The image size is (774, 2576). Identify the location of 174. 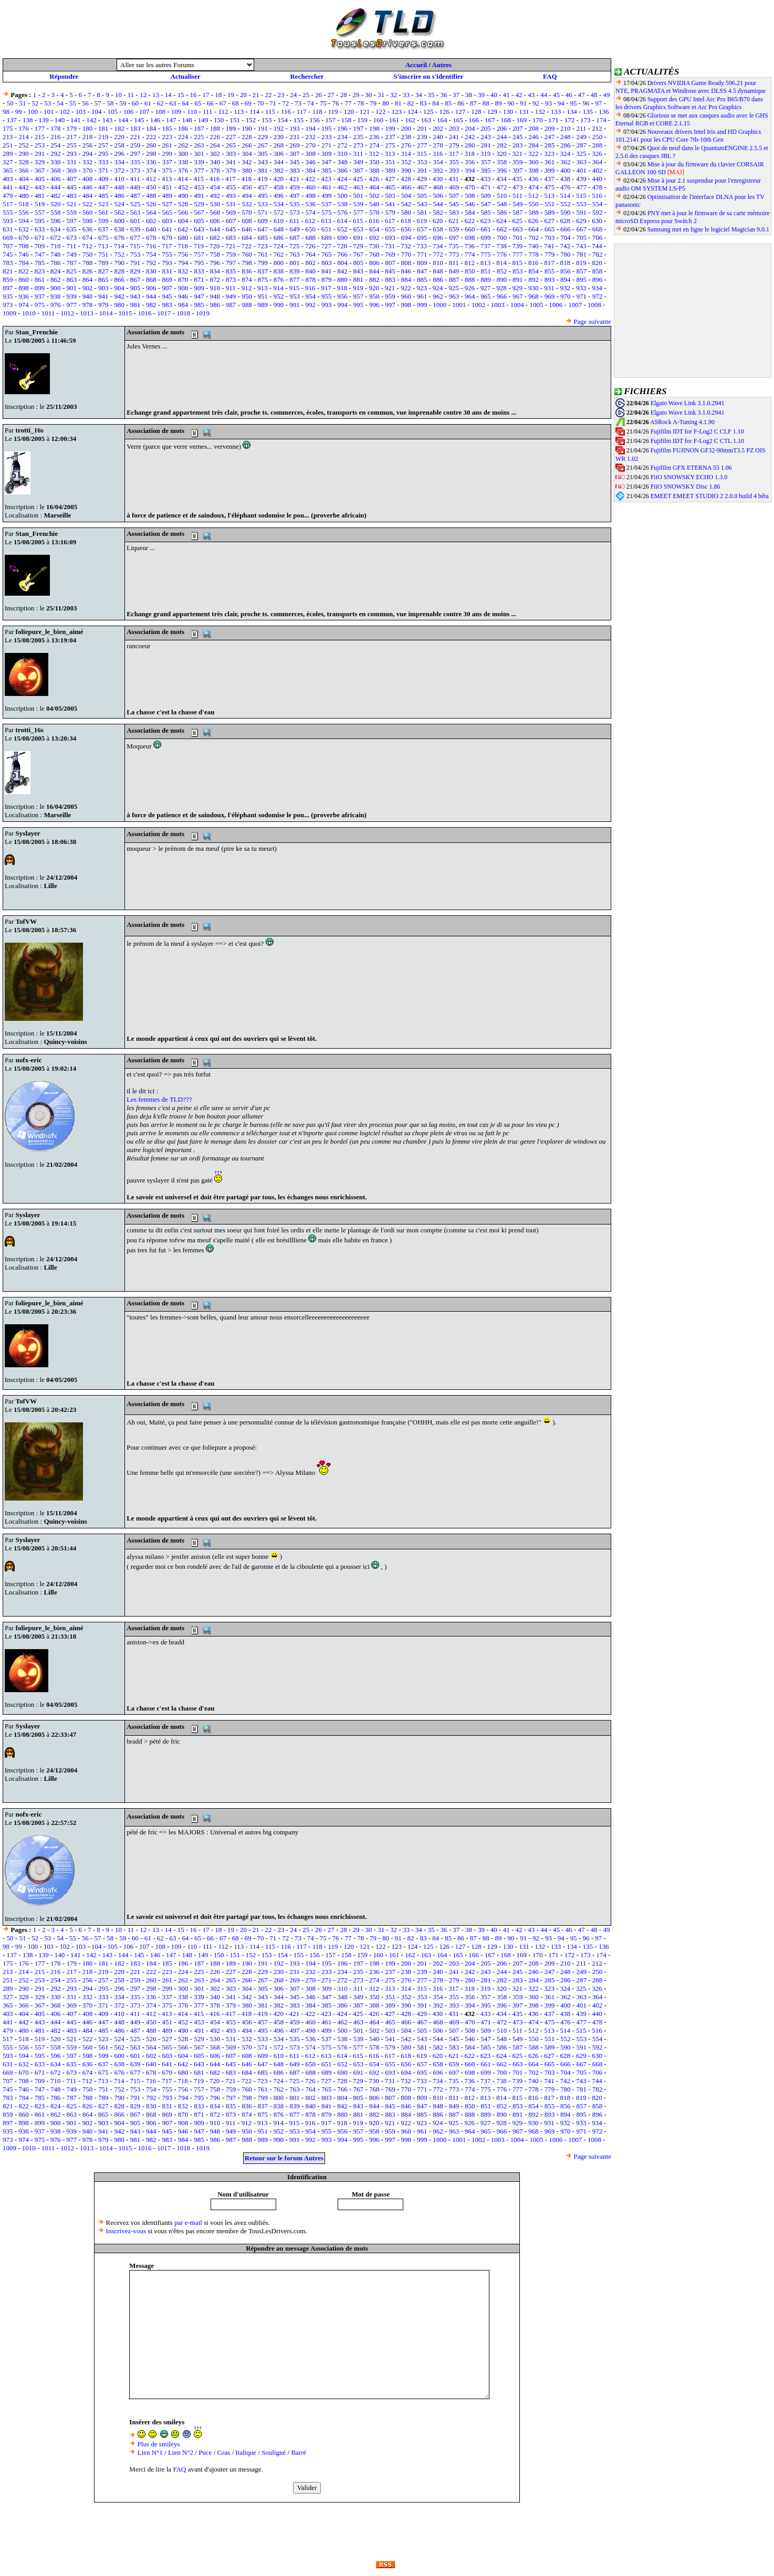
(601, 120).